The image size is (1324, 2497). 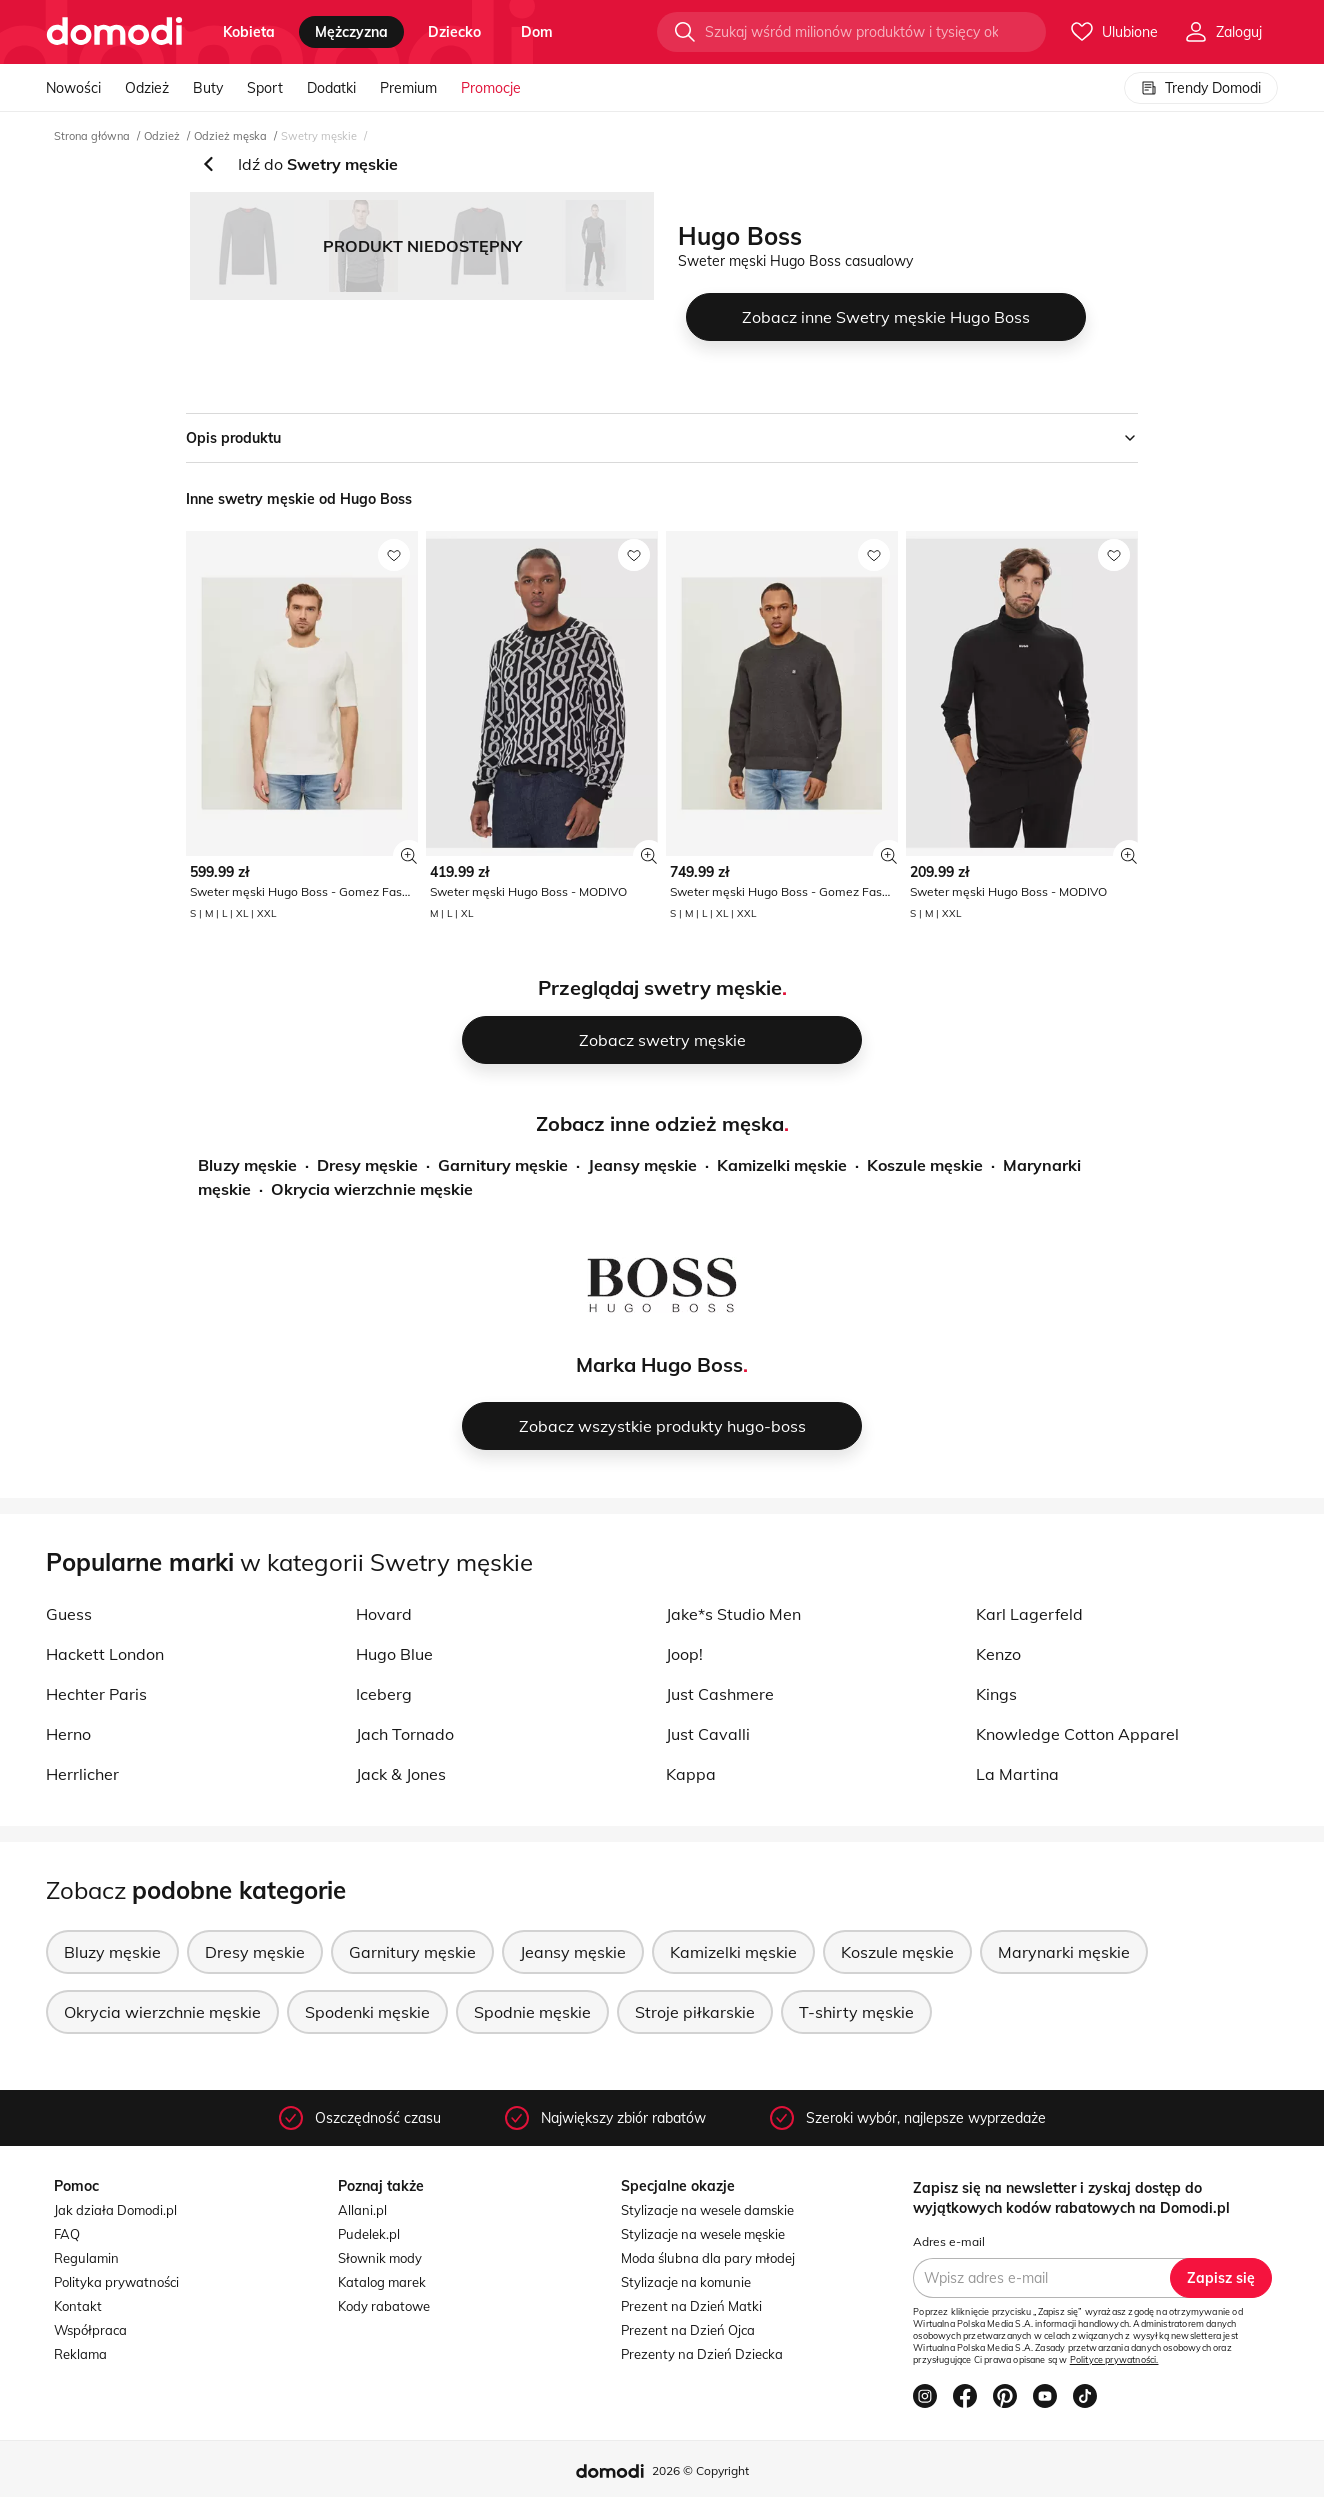 I want to click on Prezent na Dzień Ojca, so click(x=688, y=2330).